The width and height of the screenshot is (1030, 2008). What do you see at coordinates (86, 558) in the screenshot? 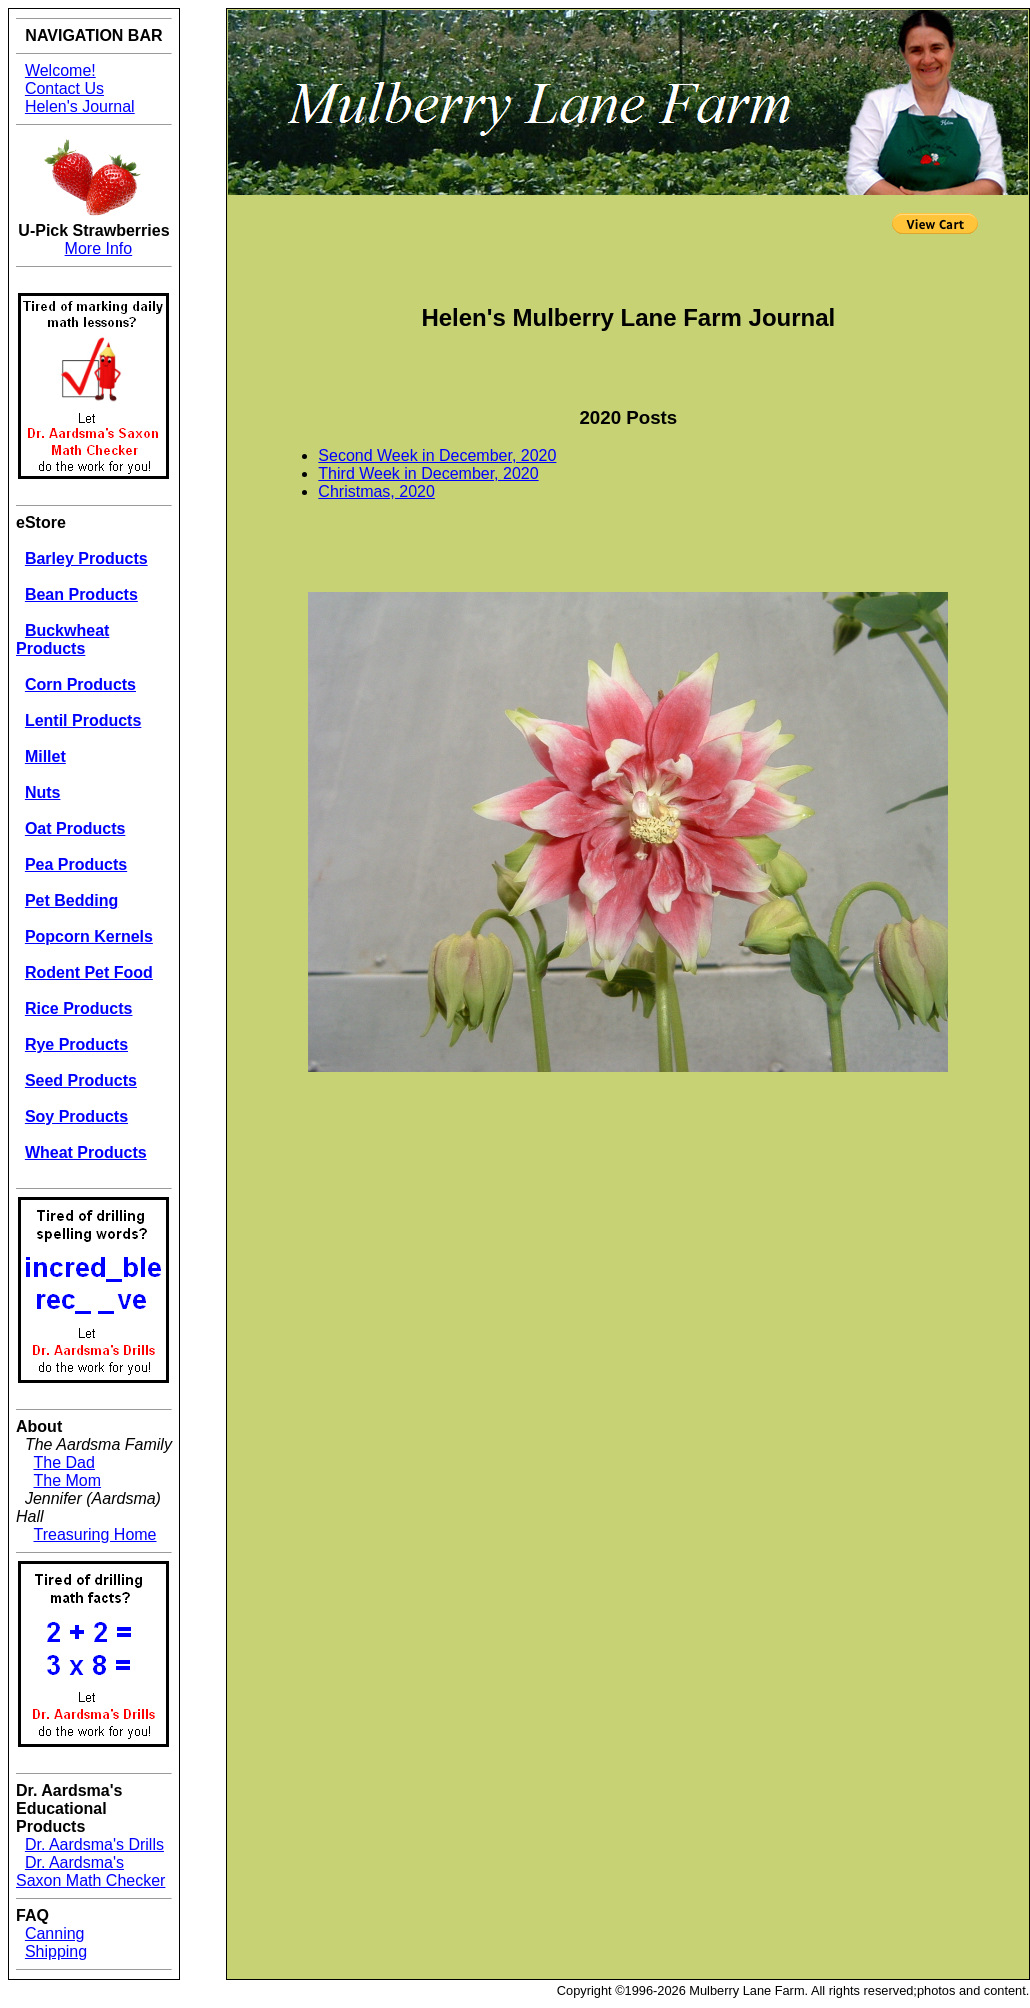
I see `Barley Products` at bounding box center [86, 558].